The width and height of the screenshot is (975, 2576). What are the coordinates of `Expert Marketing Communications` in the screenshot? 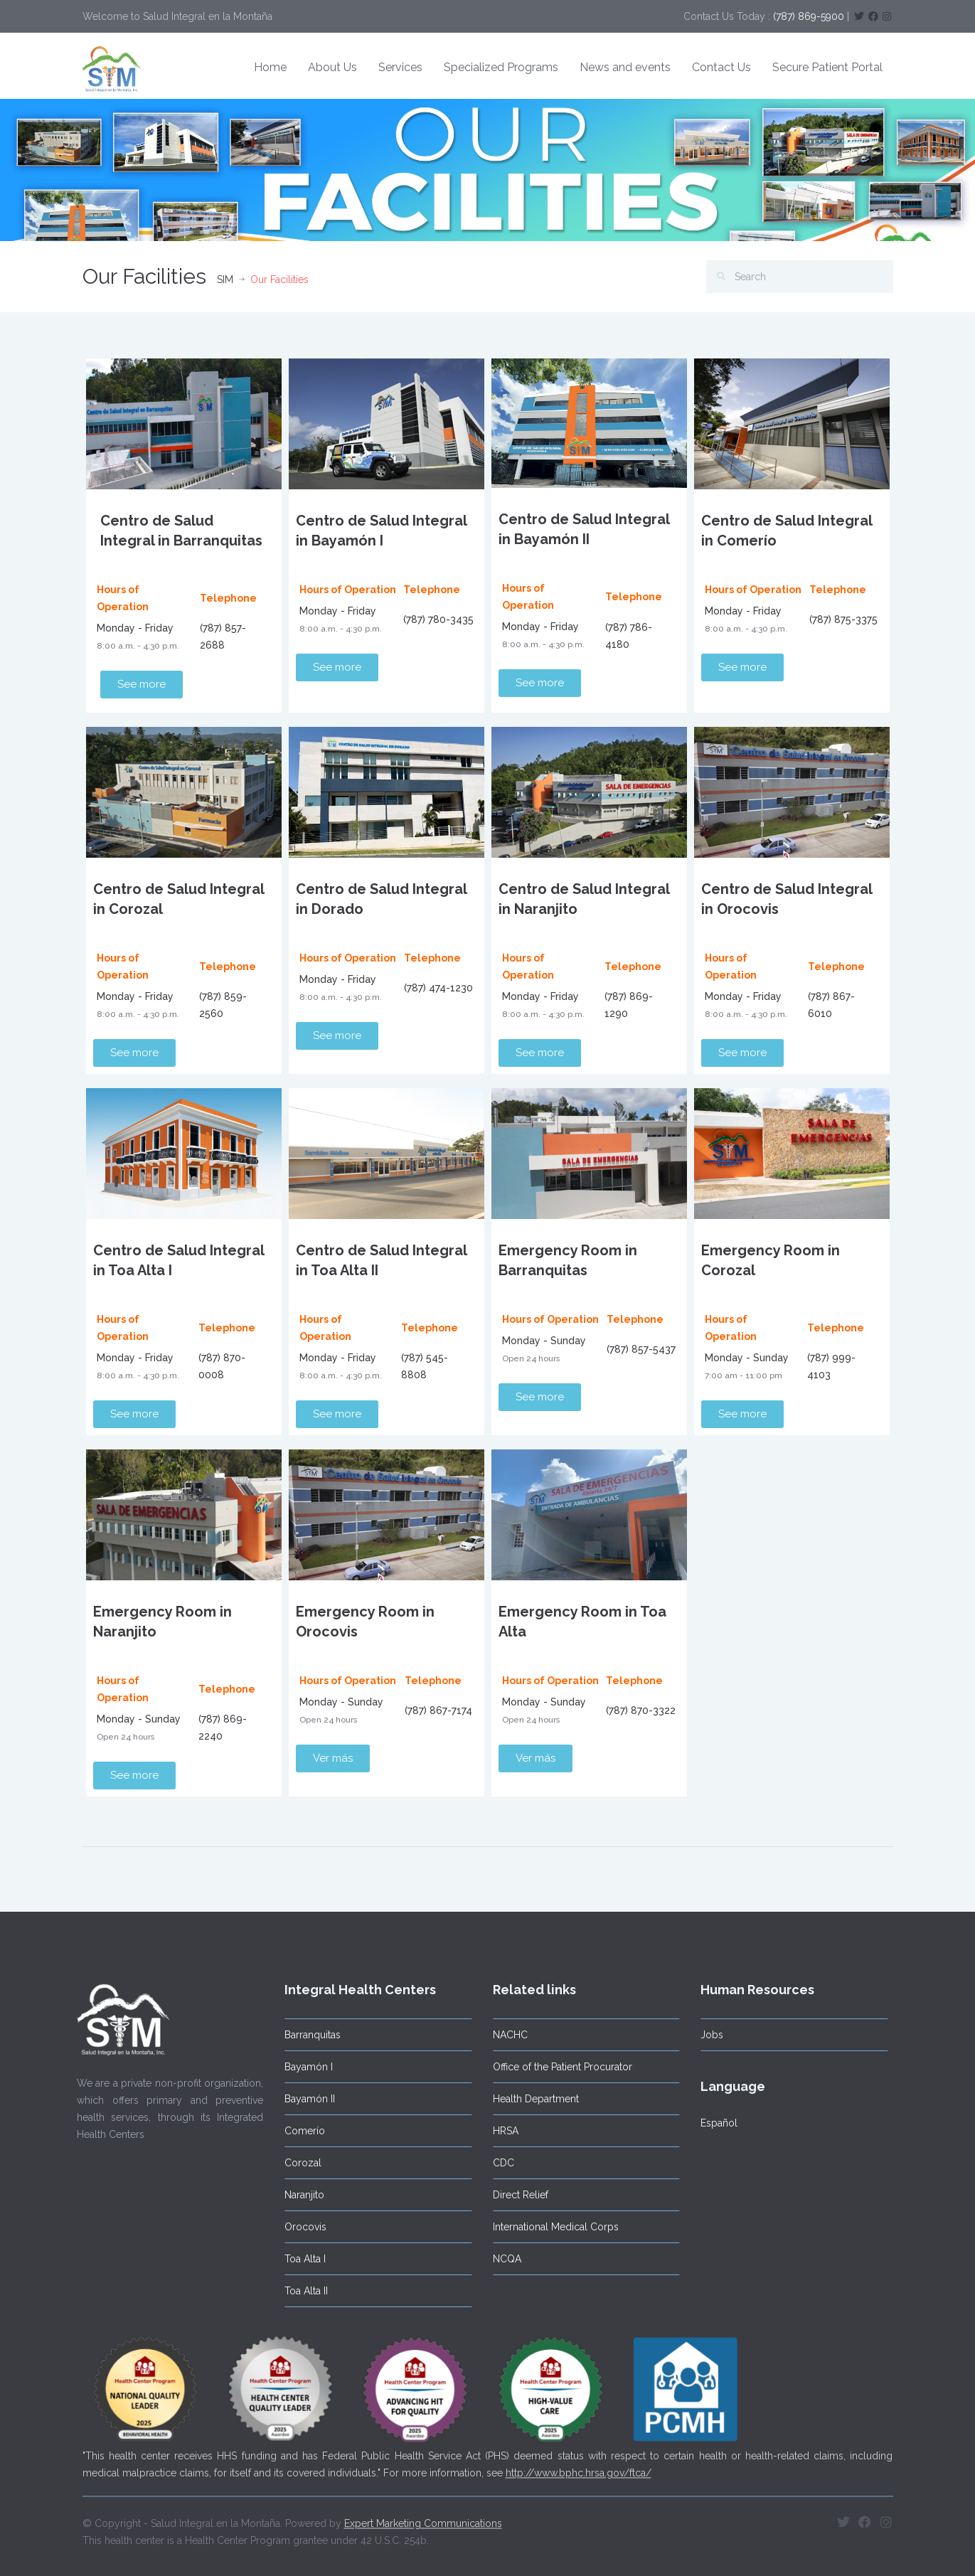 It's located at (423, 2515).